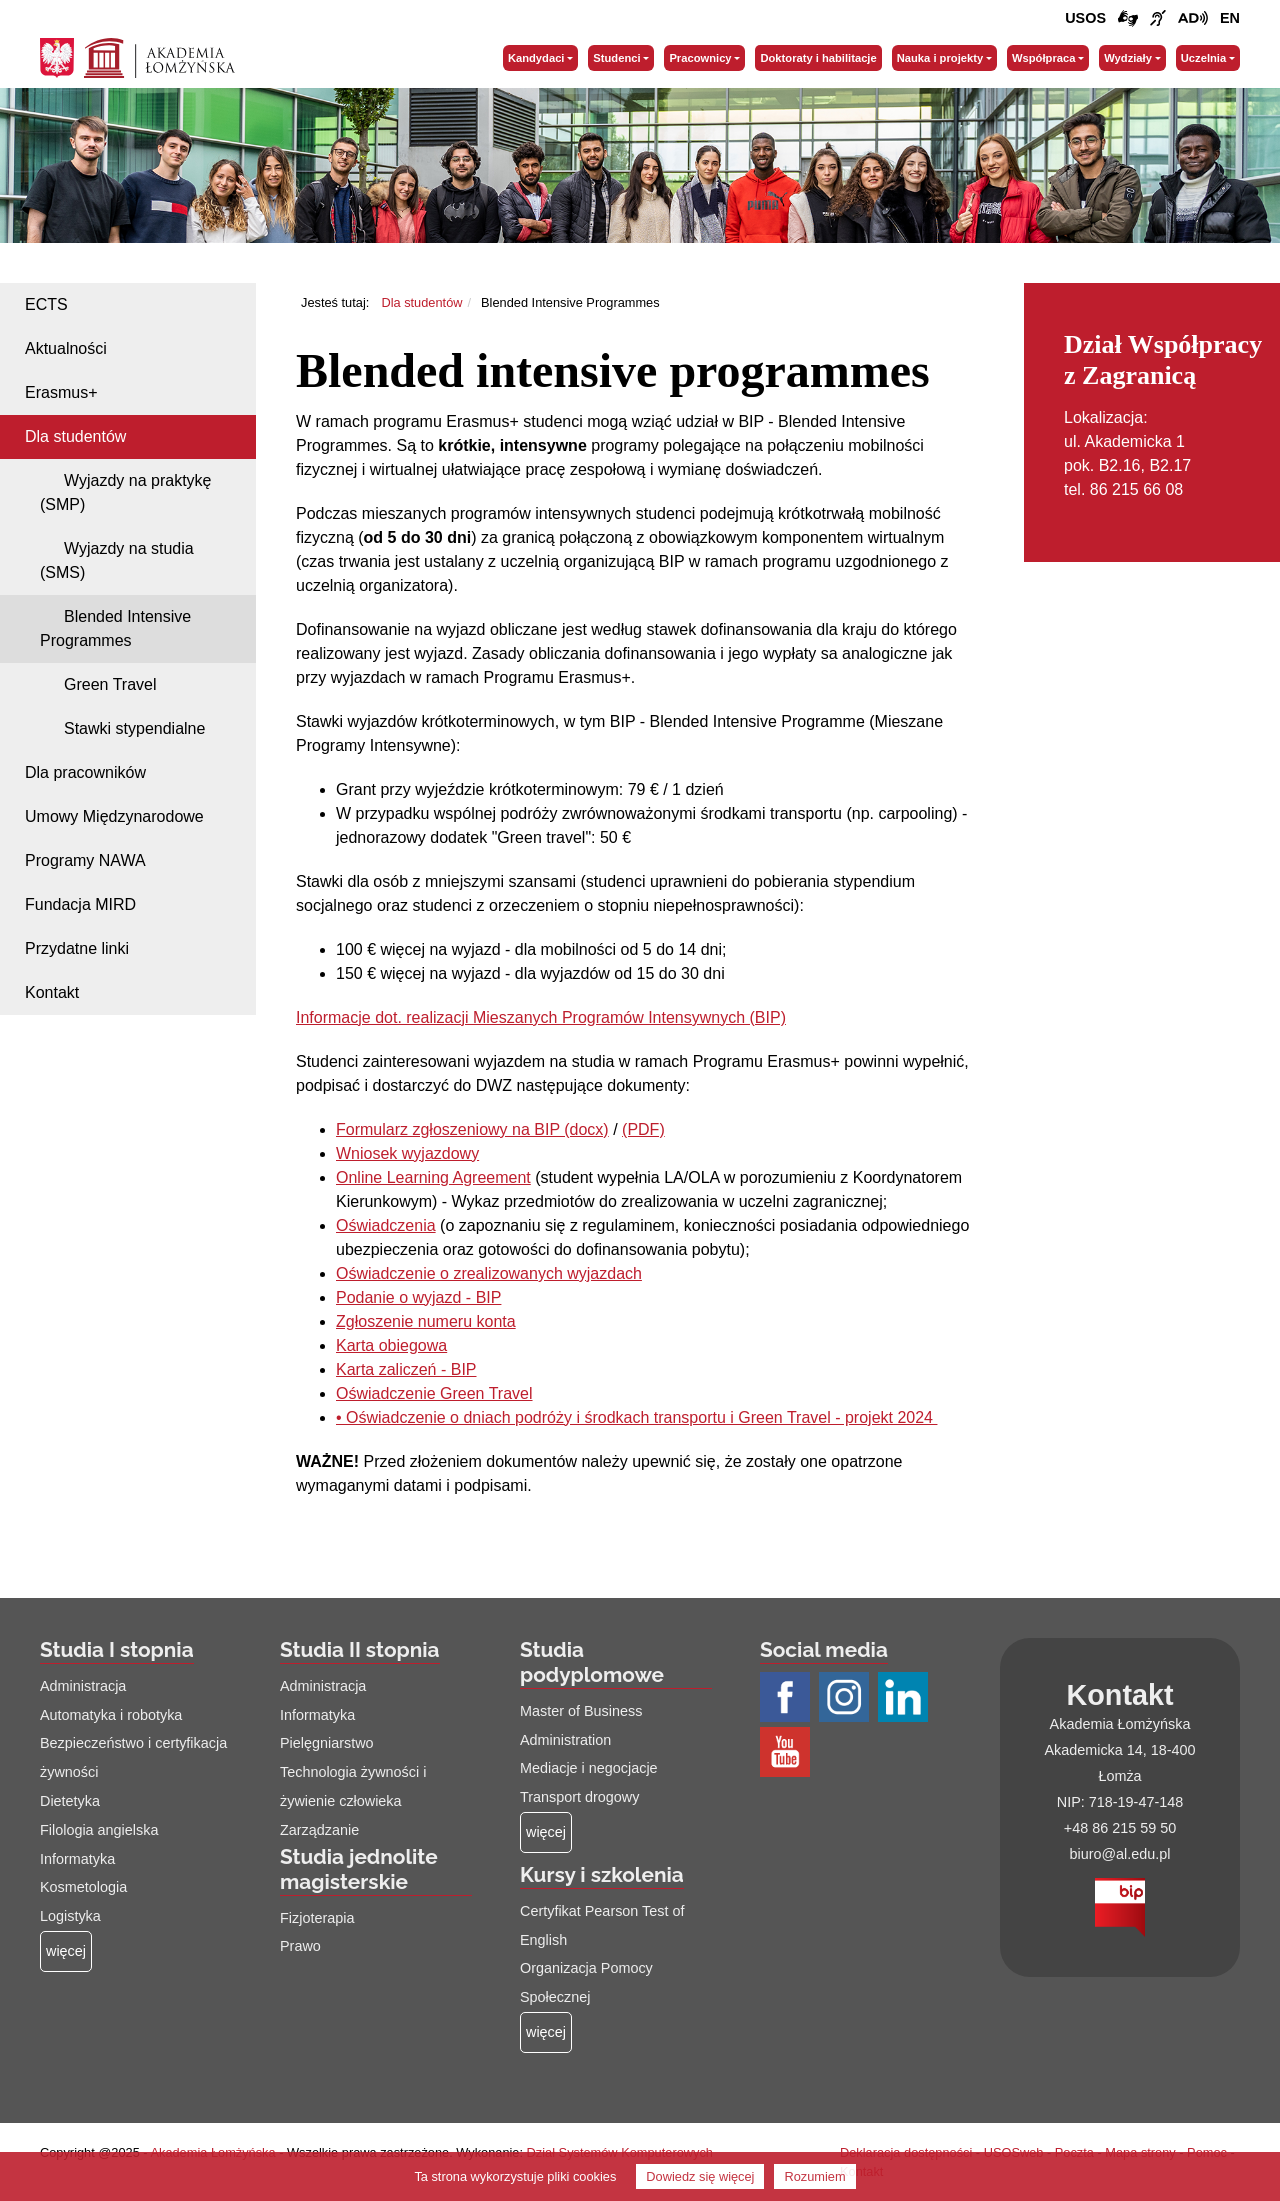 The height and width of the screenshot is (2201, 1280). Describe the element at coordinates (616, 58) in the screenshot. I see `Studenci` at that location.